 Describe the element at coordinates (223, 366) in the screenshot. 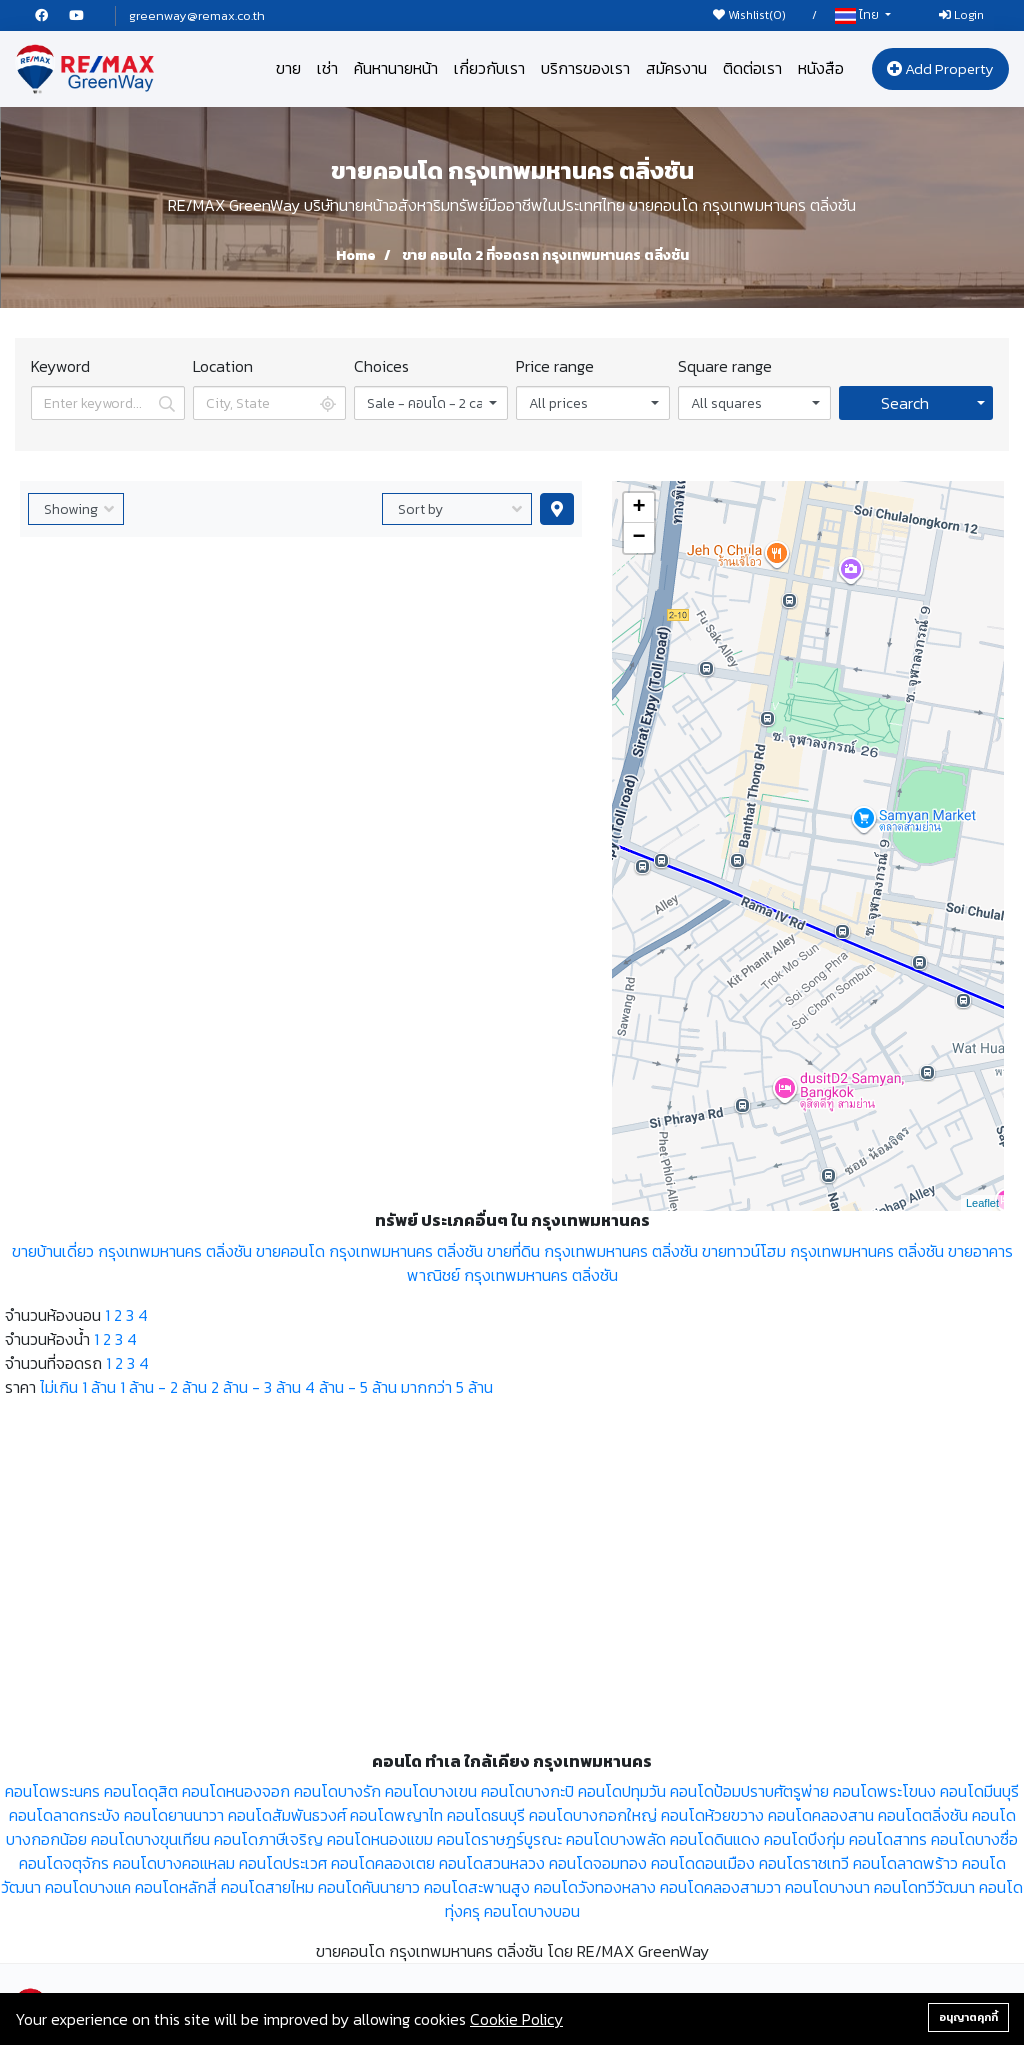

I see `Location` at that location.